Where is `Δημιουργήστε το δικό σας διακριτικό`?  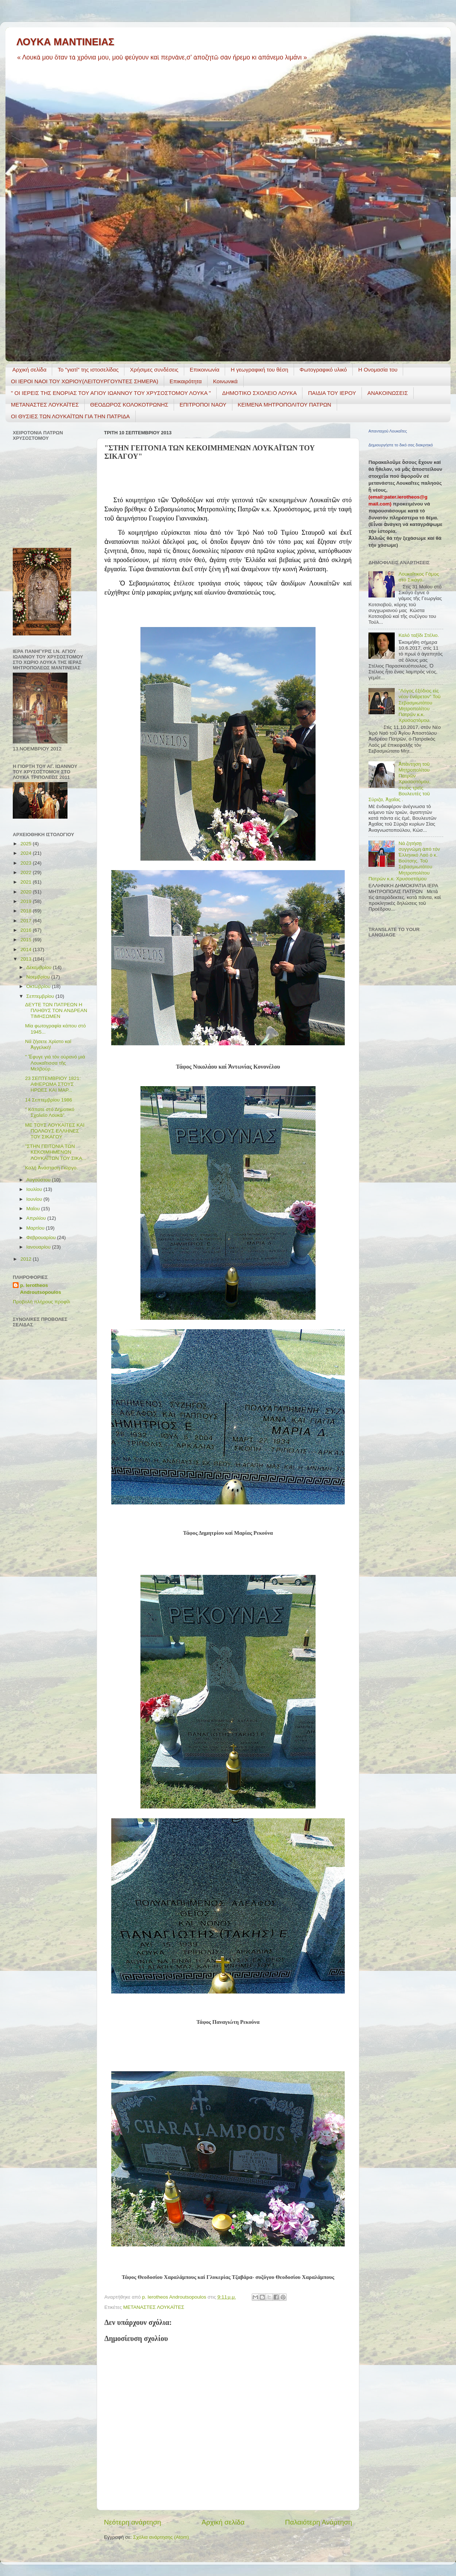
Δημιουργήστε το δικό σας διακριτικό is located at coordinates (400, 445).